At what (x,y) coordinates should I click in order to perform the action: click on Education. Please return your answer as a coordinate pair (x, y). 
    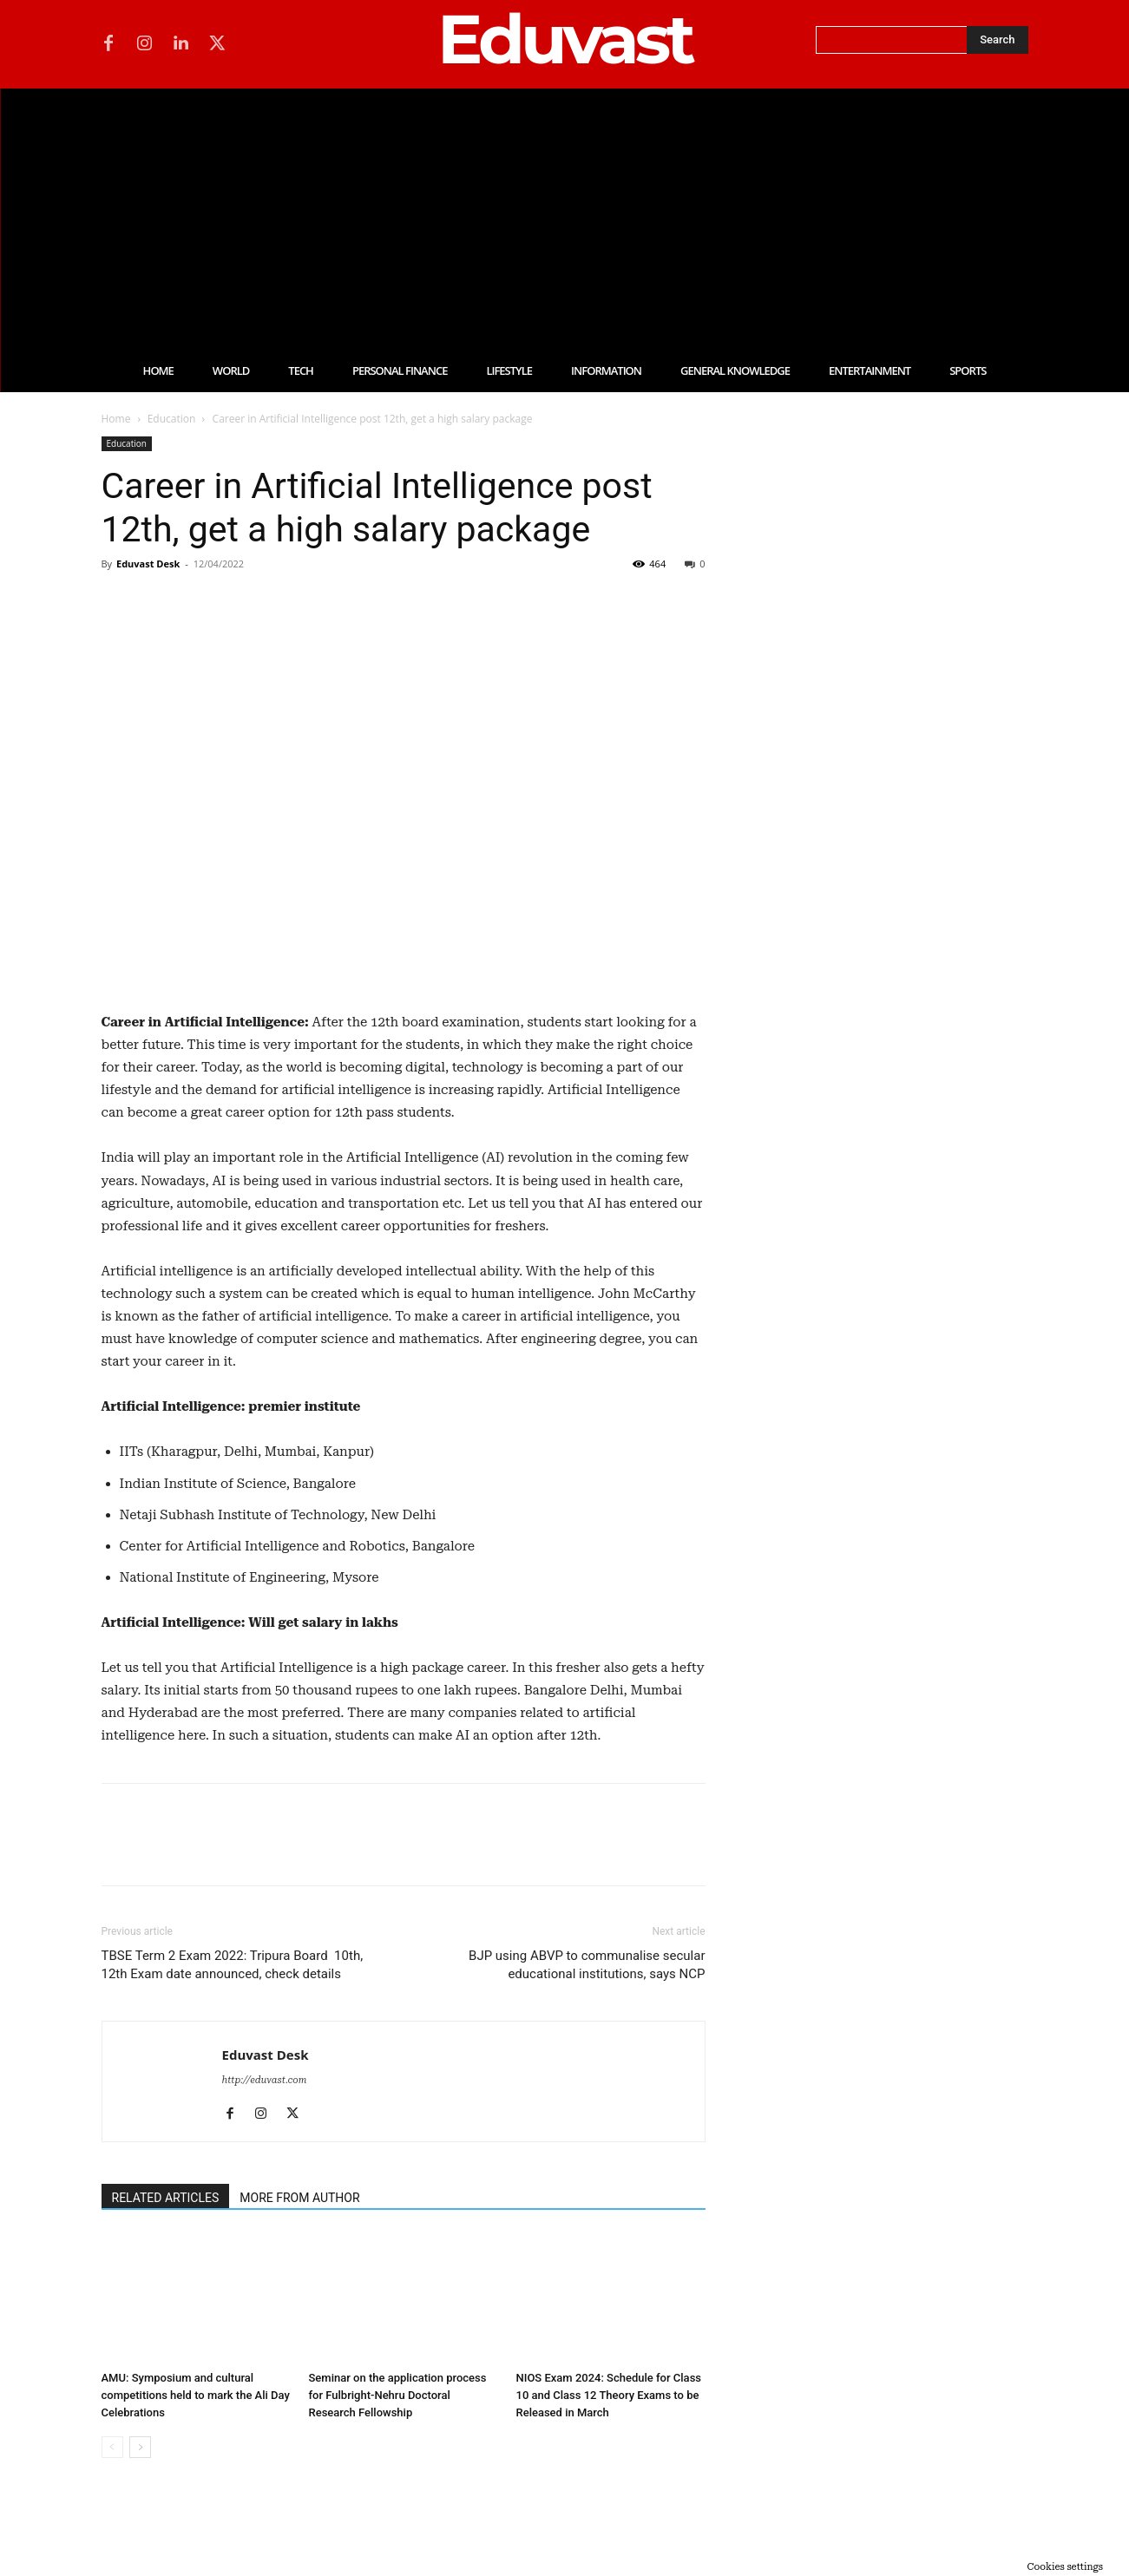
    Looking at the image, I should click on (172, 418).